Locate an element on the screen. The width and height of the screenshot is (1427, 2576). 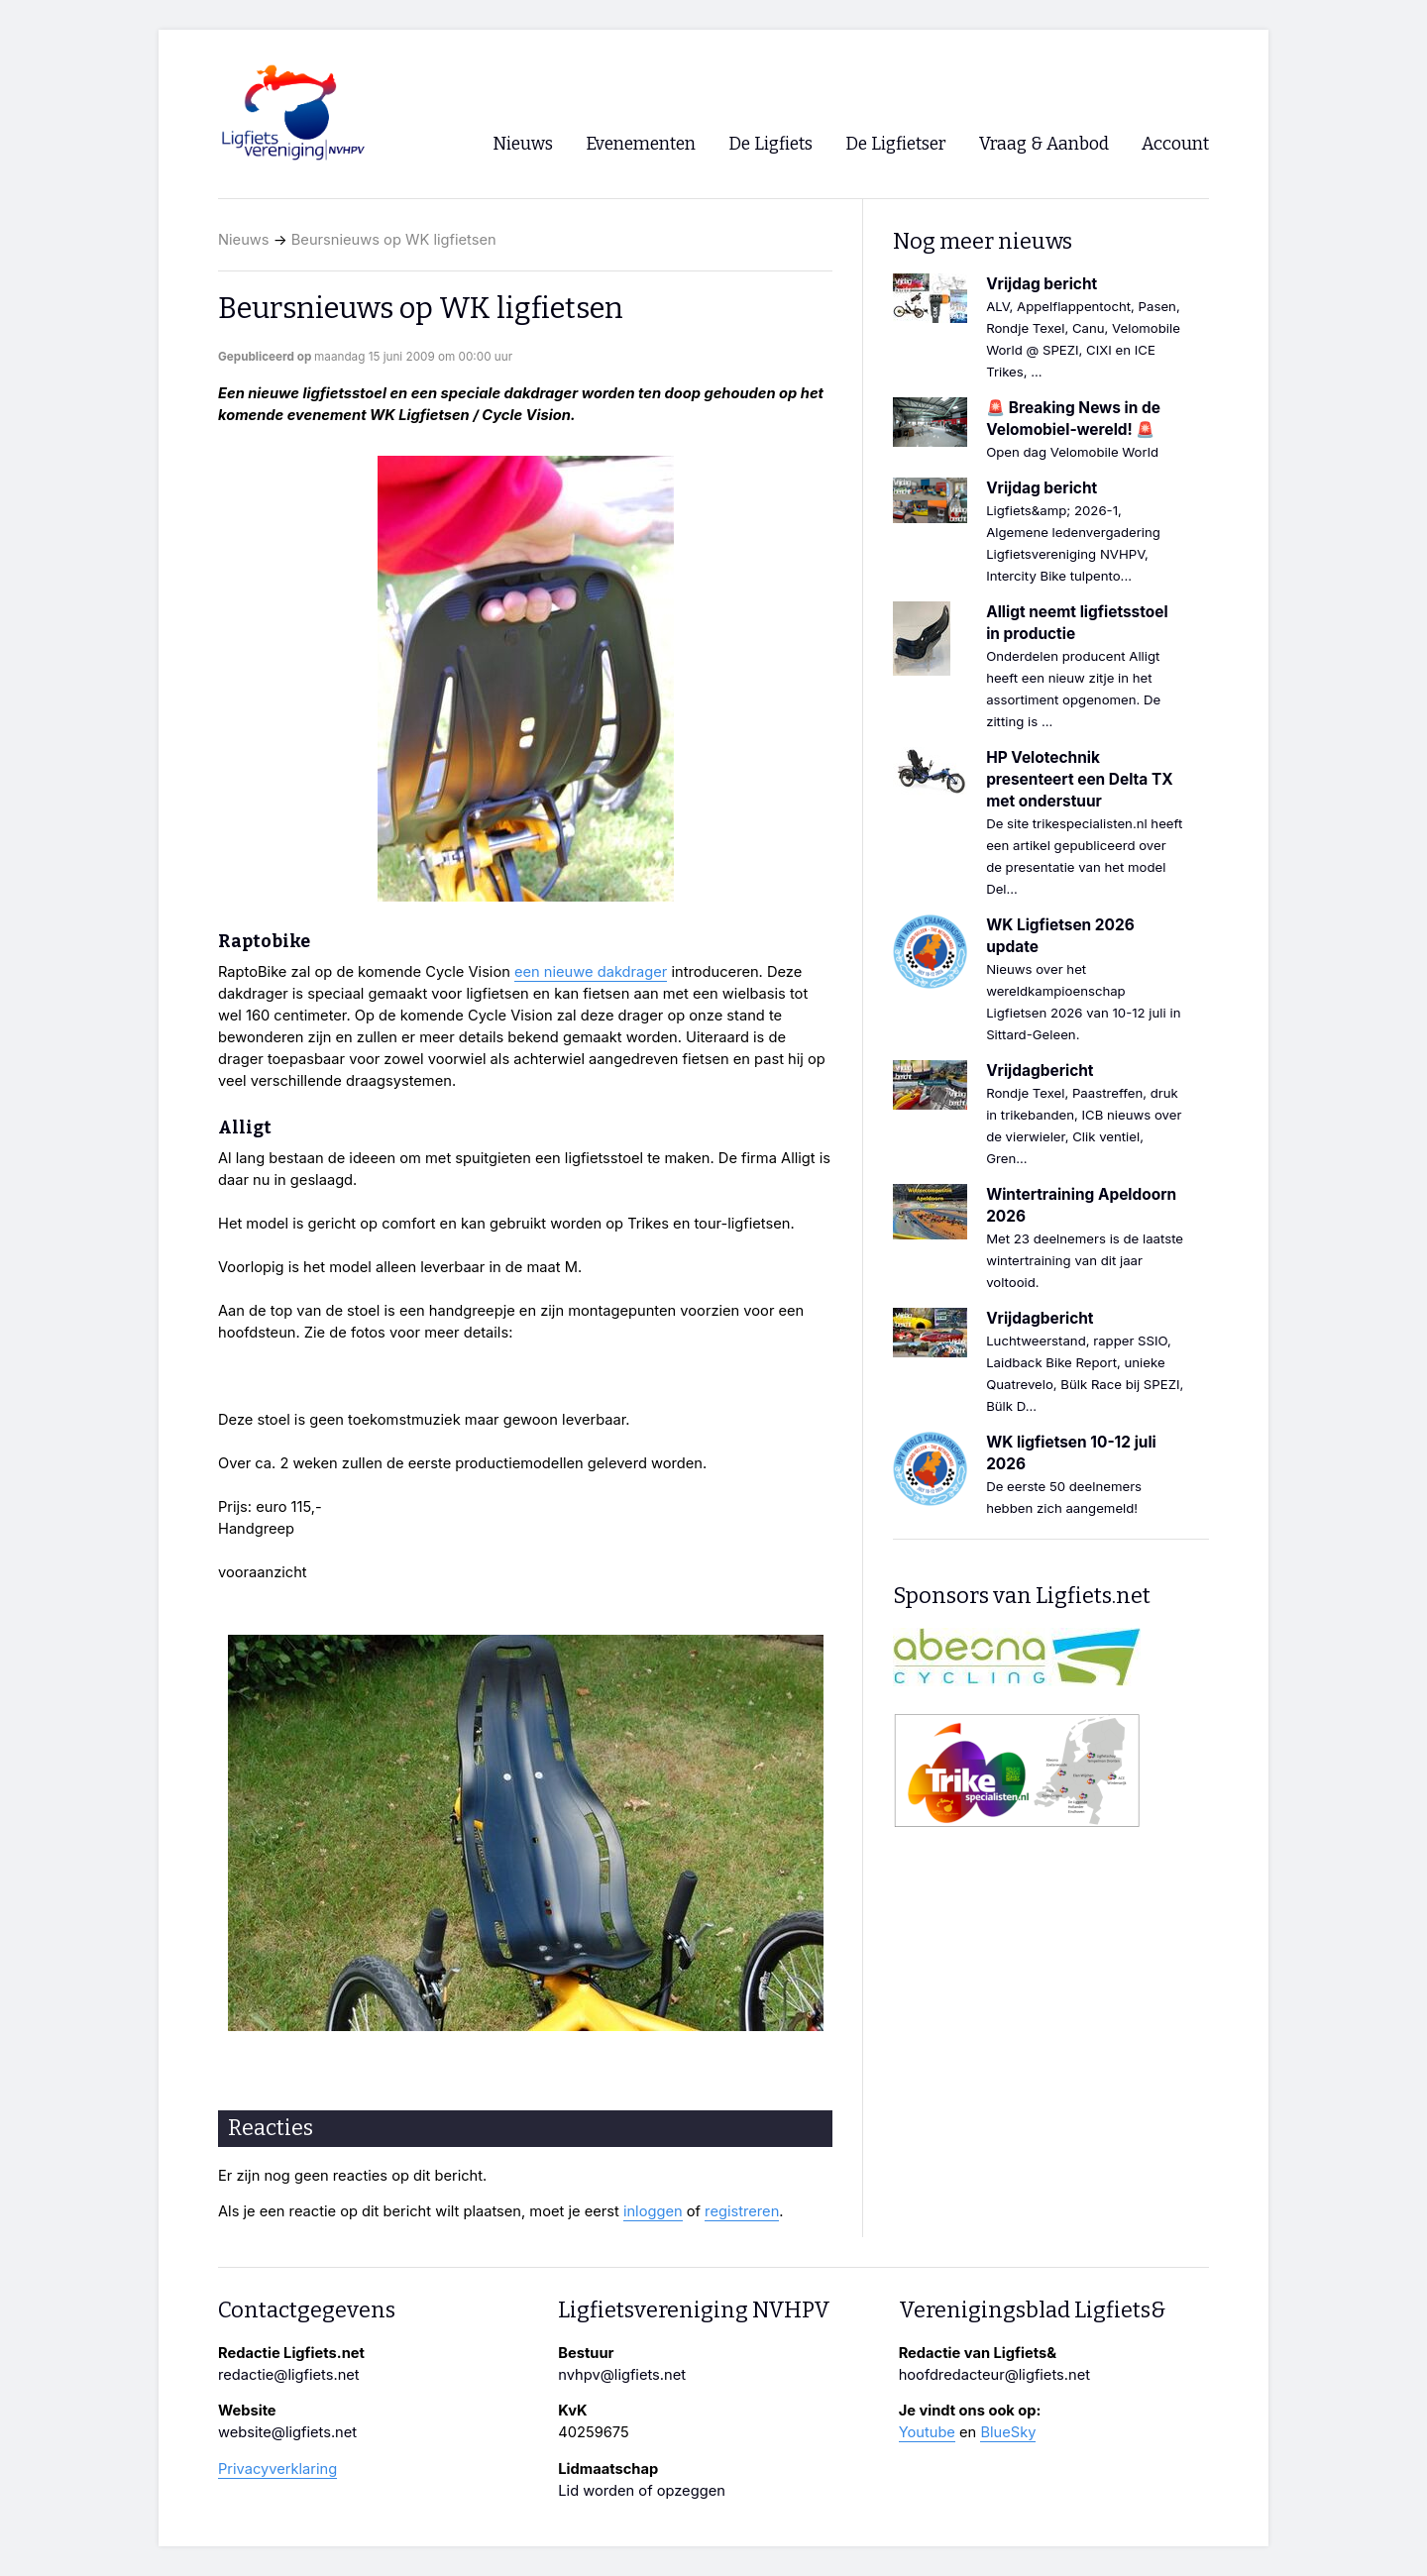
redactie@ligfiets.net is located at coordinates (289, 2375).